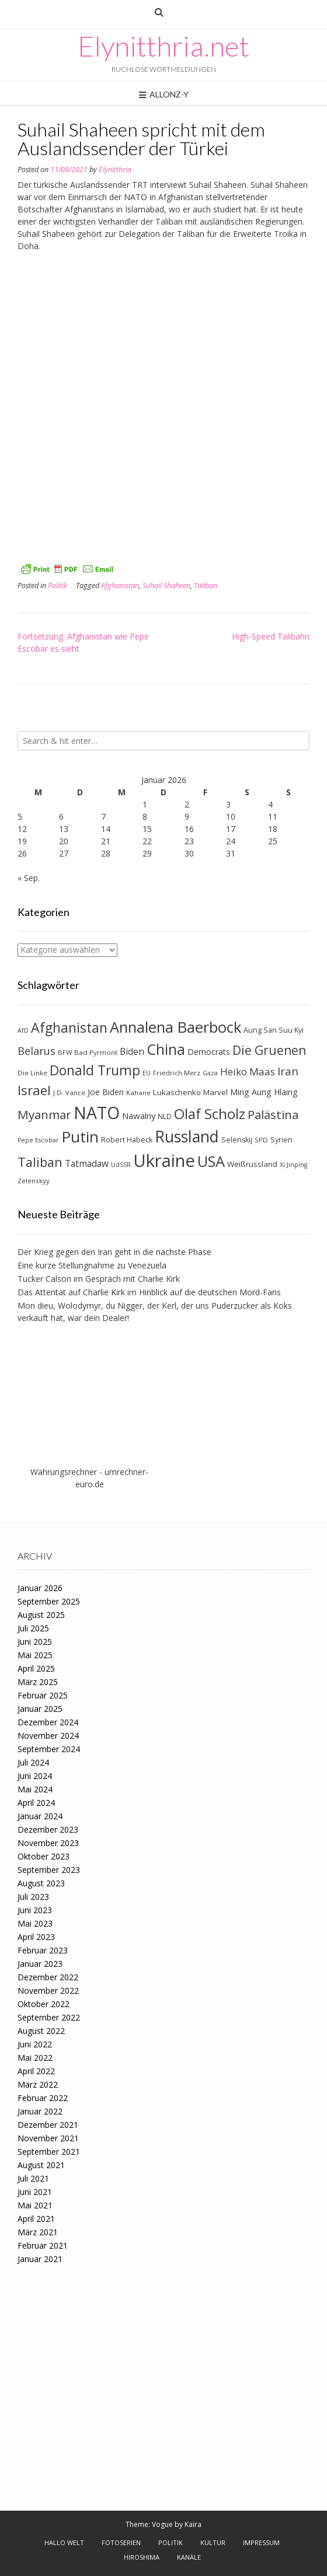 The width and height of the screenshot is (327, 2576). What do you see at coordinates (164, 1160) in the screenshot?
I see `Ukraine [Ukraine (71 Einträge)]` at bounding box center [164, 1160].